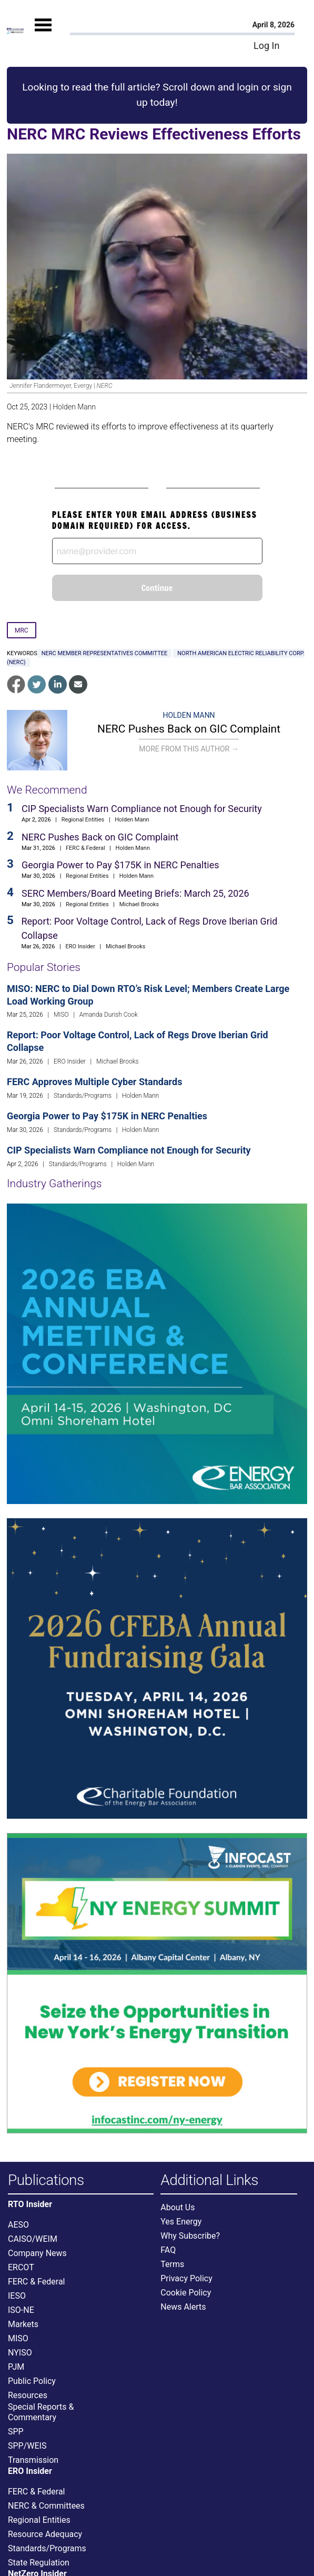 The height and width of the screenshot is (2576, 314). Describe the element at coordinates (157, 1352) in the screenshot. I see `[Upcoming Event]` at that location.